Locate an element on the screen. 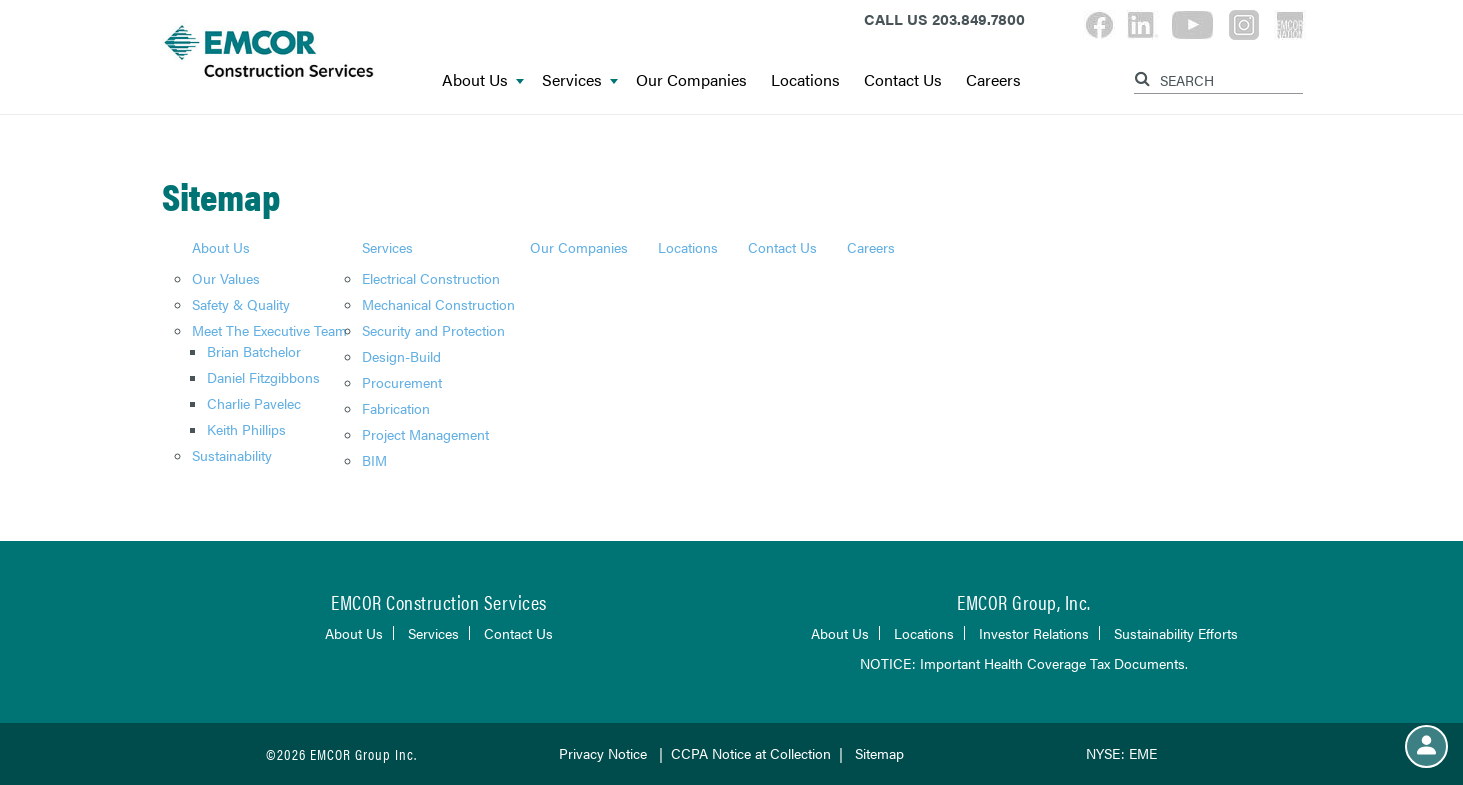 This screenshot has width=1463, height=785. Investor Relations is located at coordinates (1034, 633).